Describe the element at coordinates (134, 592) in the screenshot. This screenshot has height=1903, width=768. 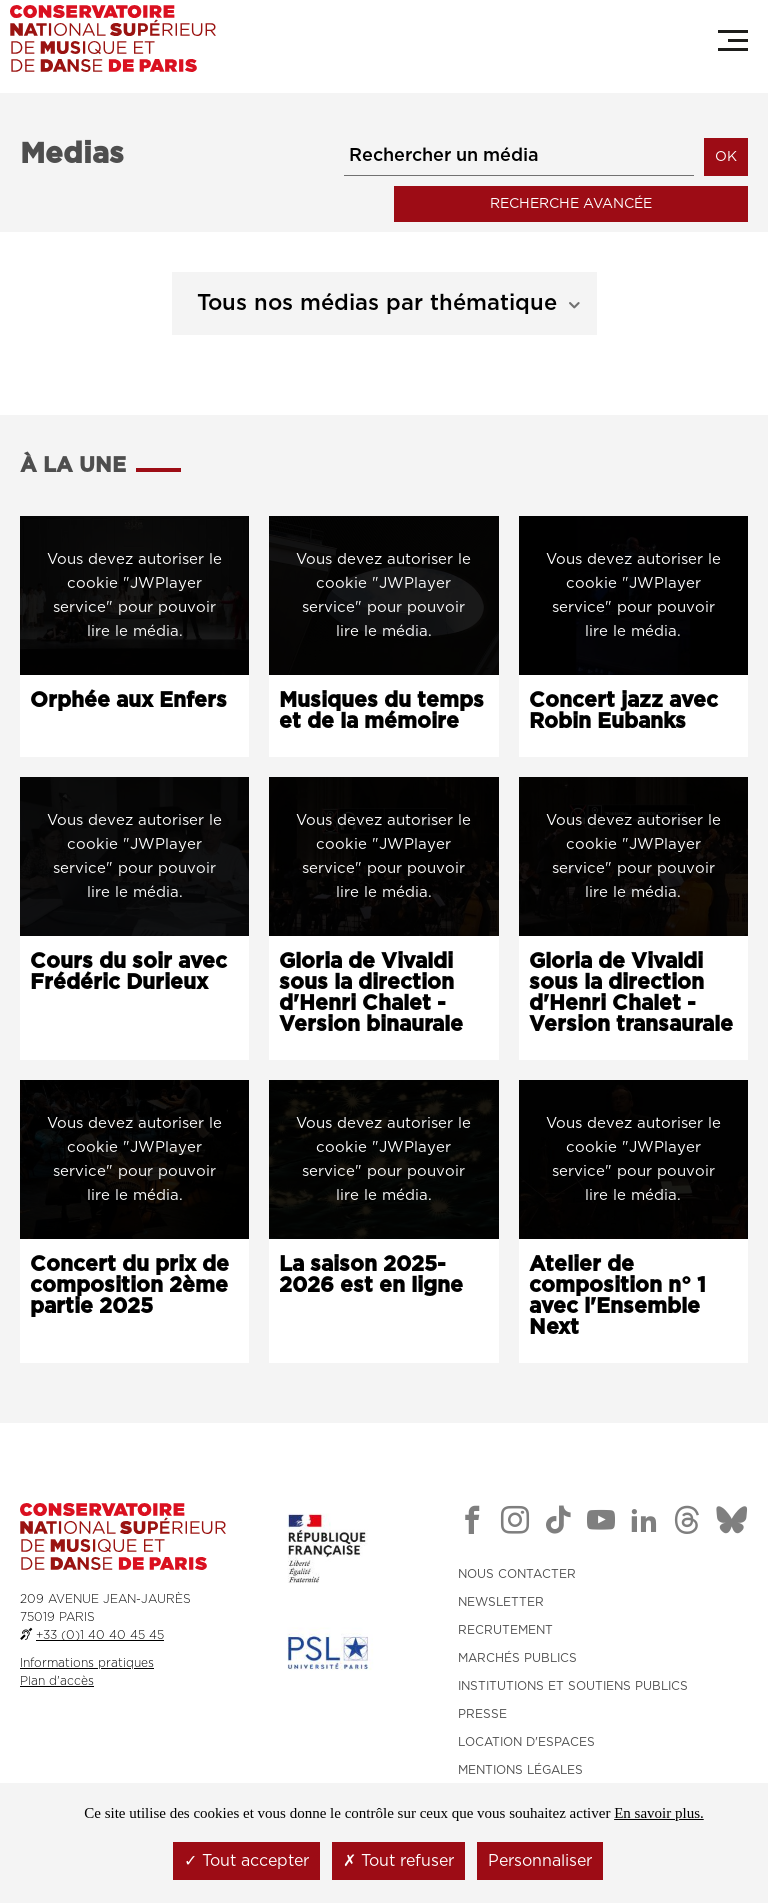
I see `[Lancer la vidéo : Orphée aux Enfers]` at that location.